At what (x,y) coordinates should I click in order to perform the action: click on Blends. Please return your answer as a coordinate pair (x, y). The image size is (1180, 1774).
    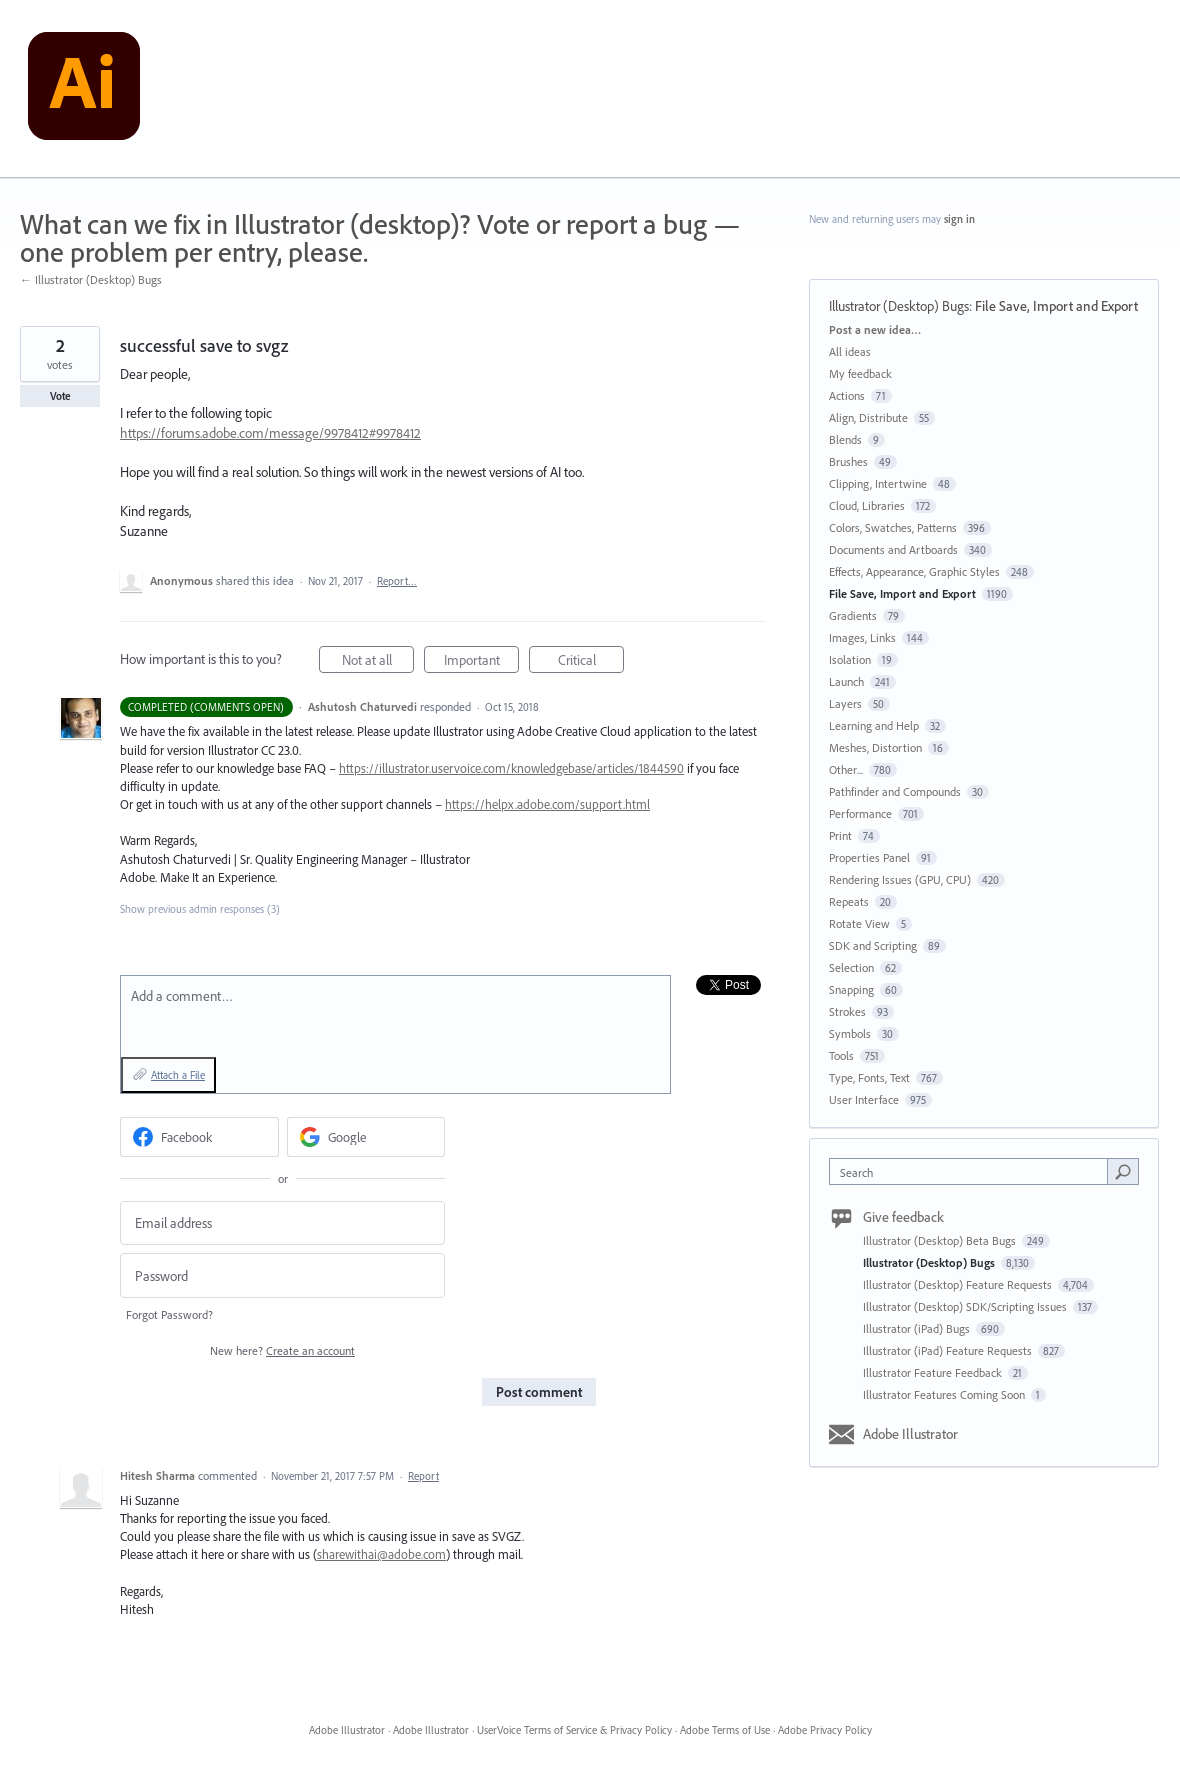
    Looking at the image, I should click on (845, 439).